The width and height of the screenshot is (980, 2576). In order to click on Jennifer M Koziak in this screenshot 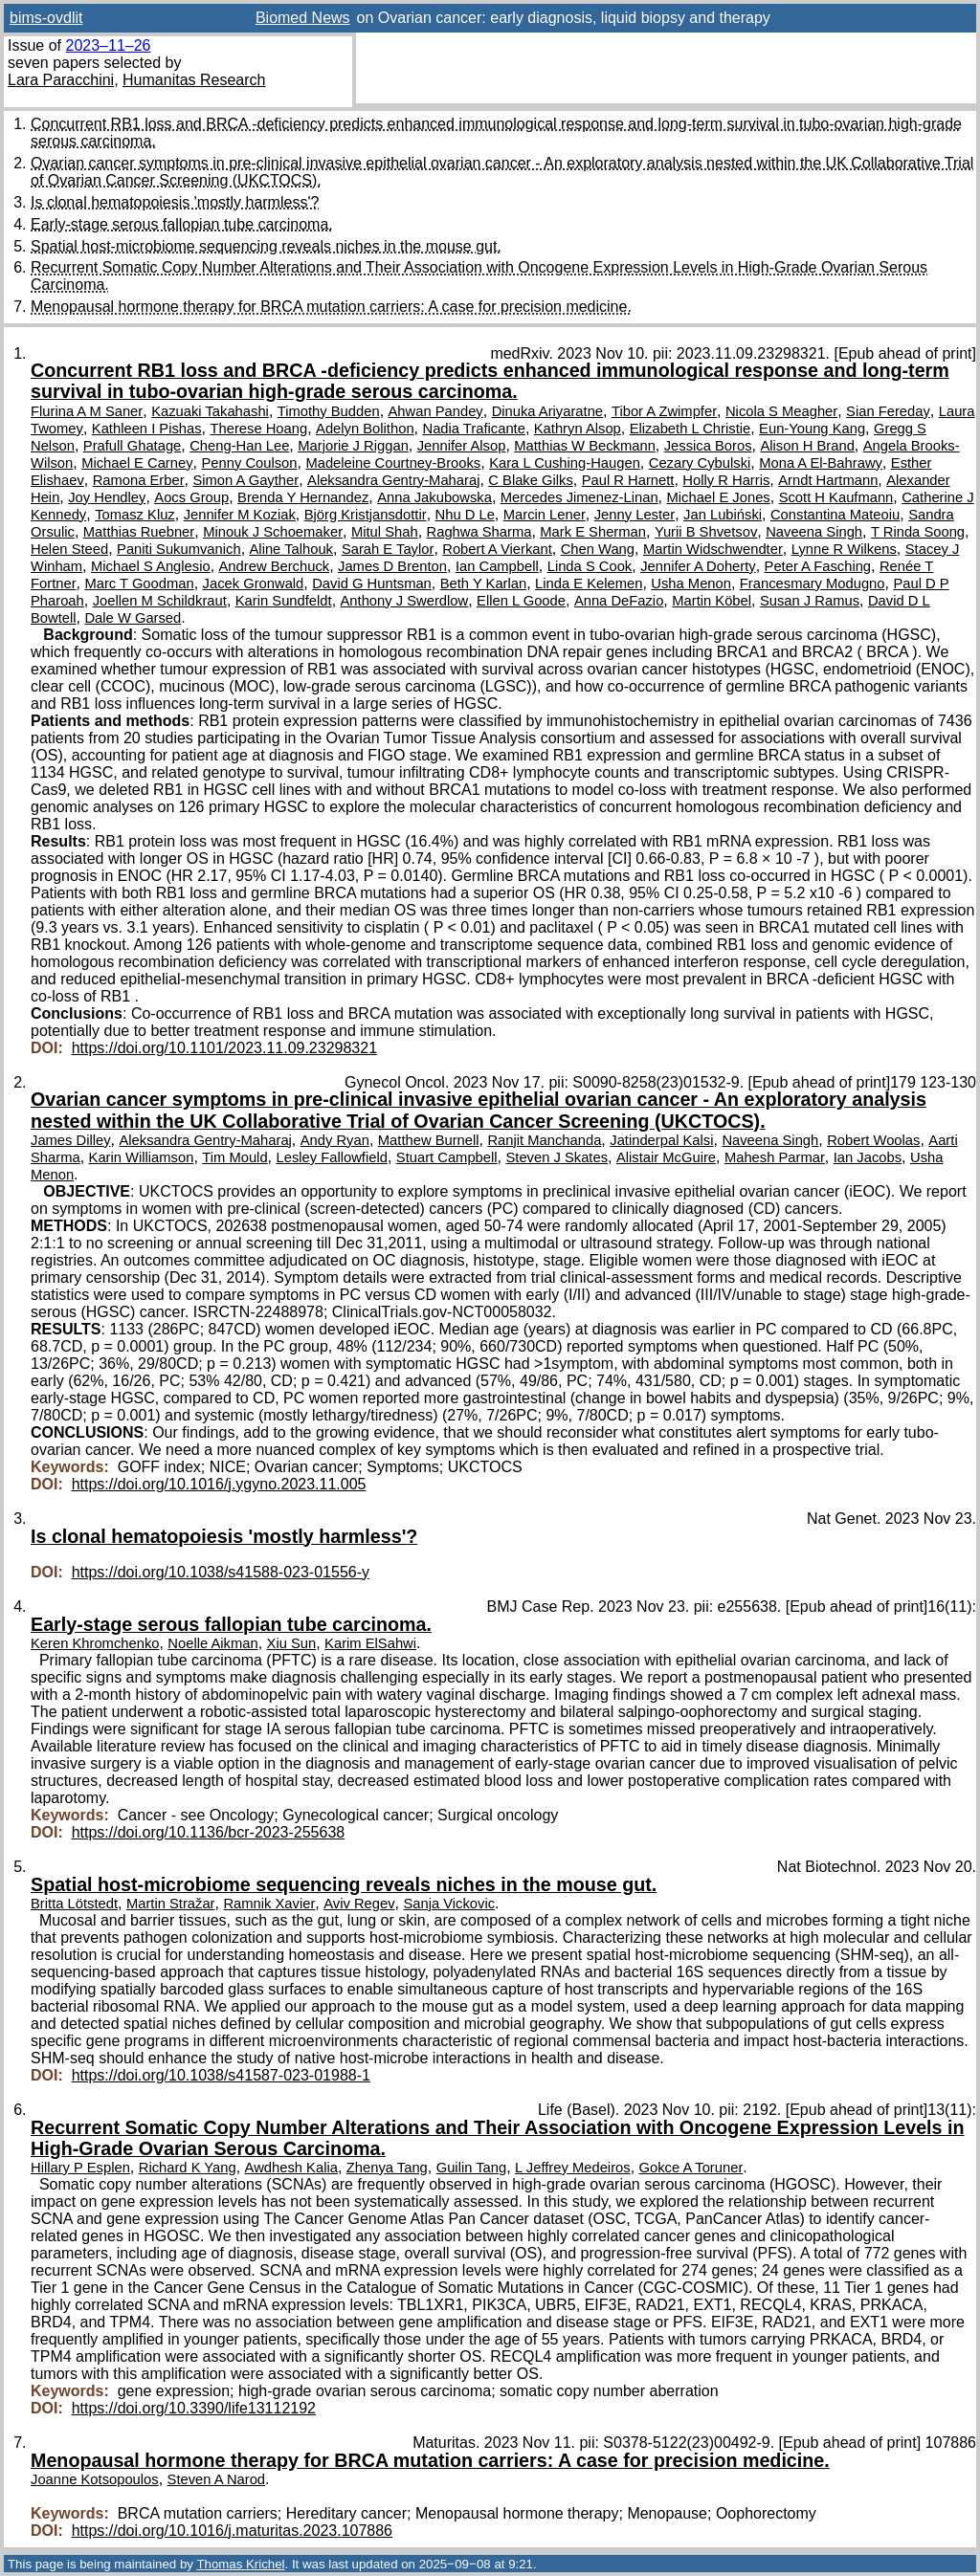, I will do `click(240, 514)`.